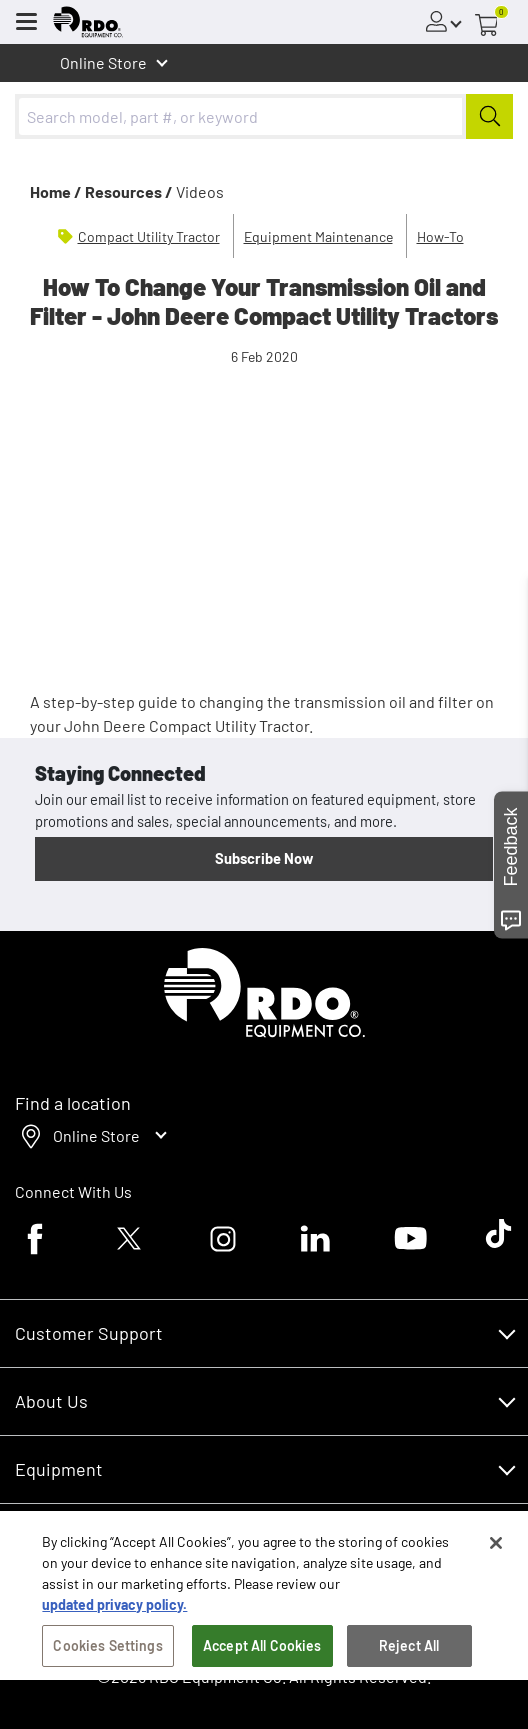 The image size is (528, 1729). What do you see at coordinates (129, 191) in the screenshot?
I see `Resources /` at bounding box center [129, 191].